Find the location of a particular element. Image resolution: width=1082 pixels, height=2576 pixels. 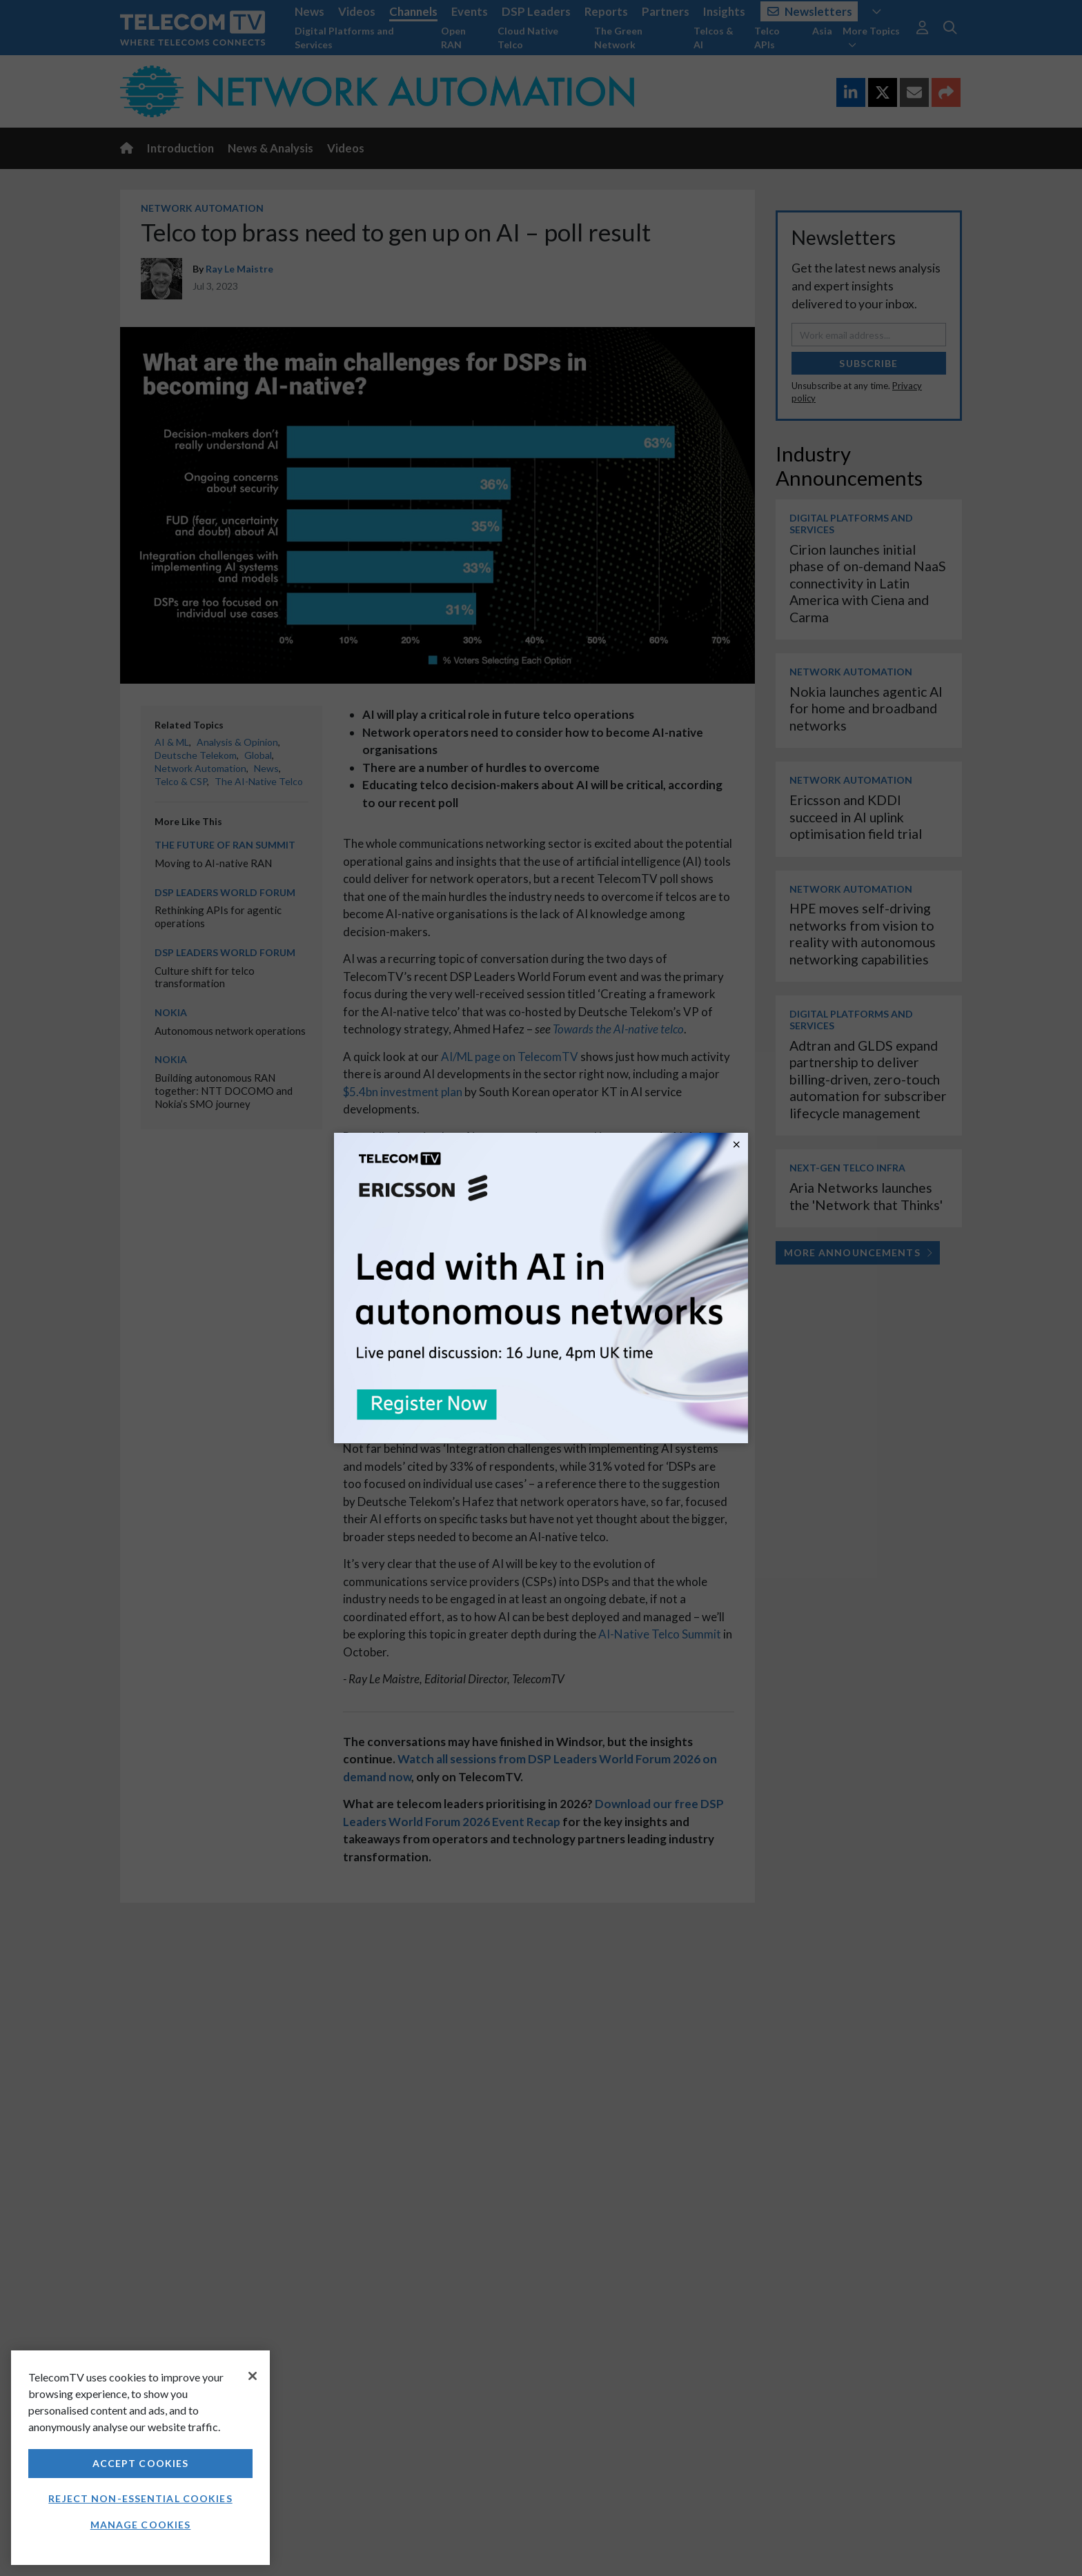

[Close] is located at coordinates (252, 2376).